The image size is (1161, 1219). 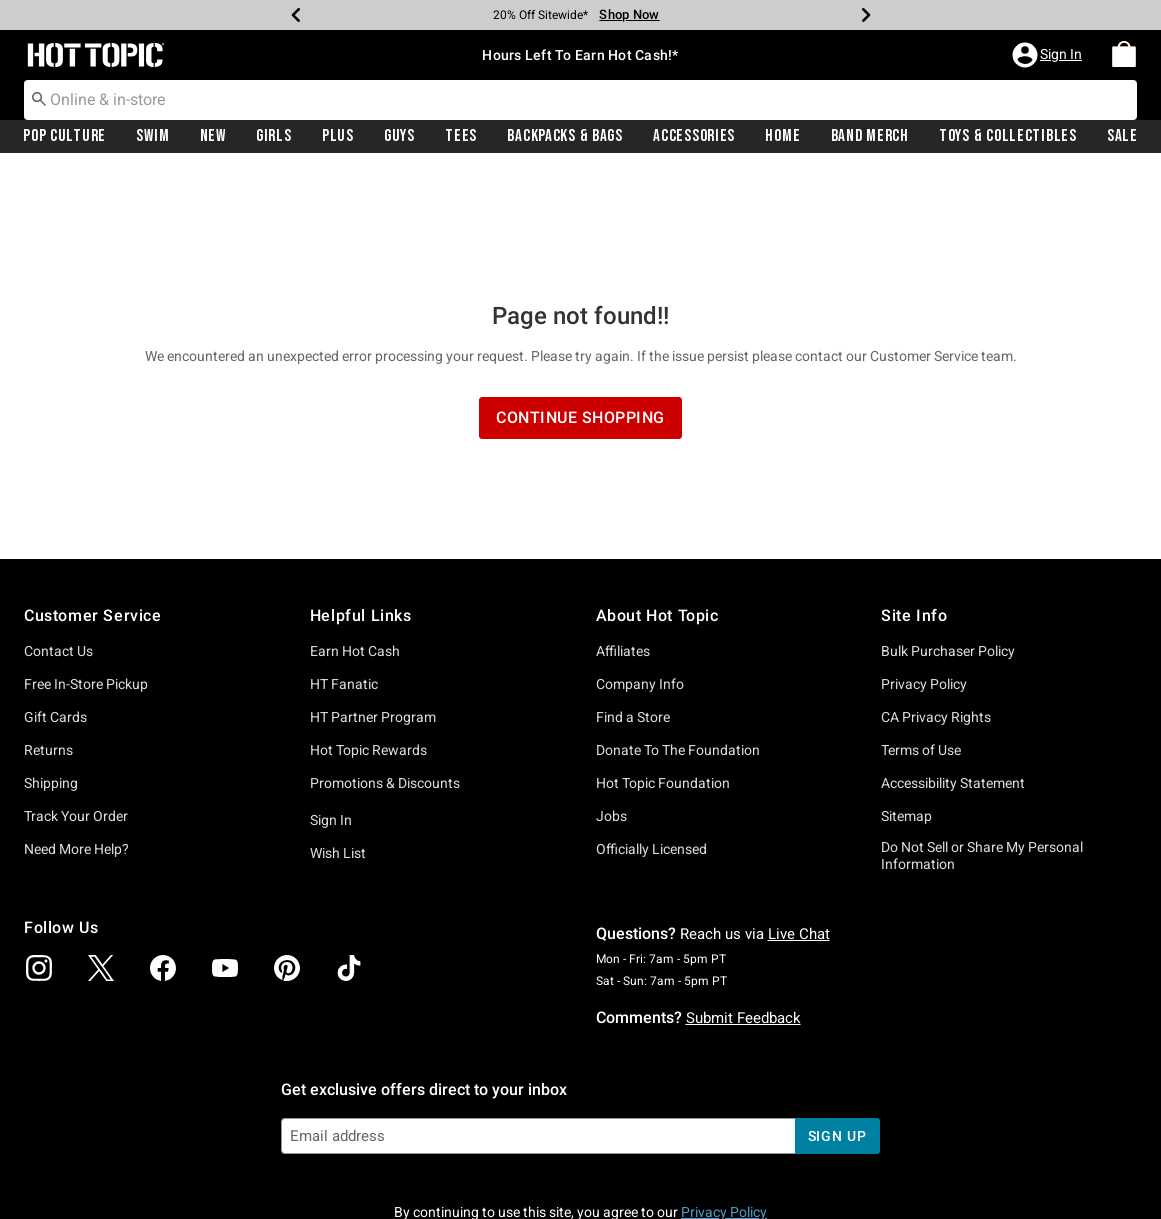 What do you see at coordinates (368, 641) in the screenshot?
I see `Hot Topic Rewards` at bounding box center [368, 641].